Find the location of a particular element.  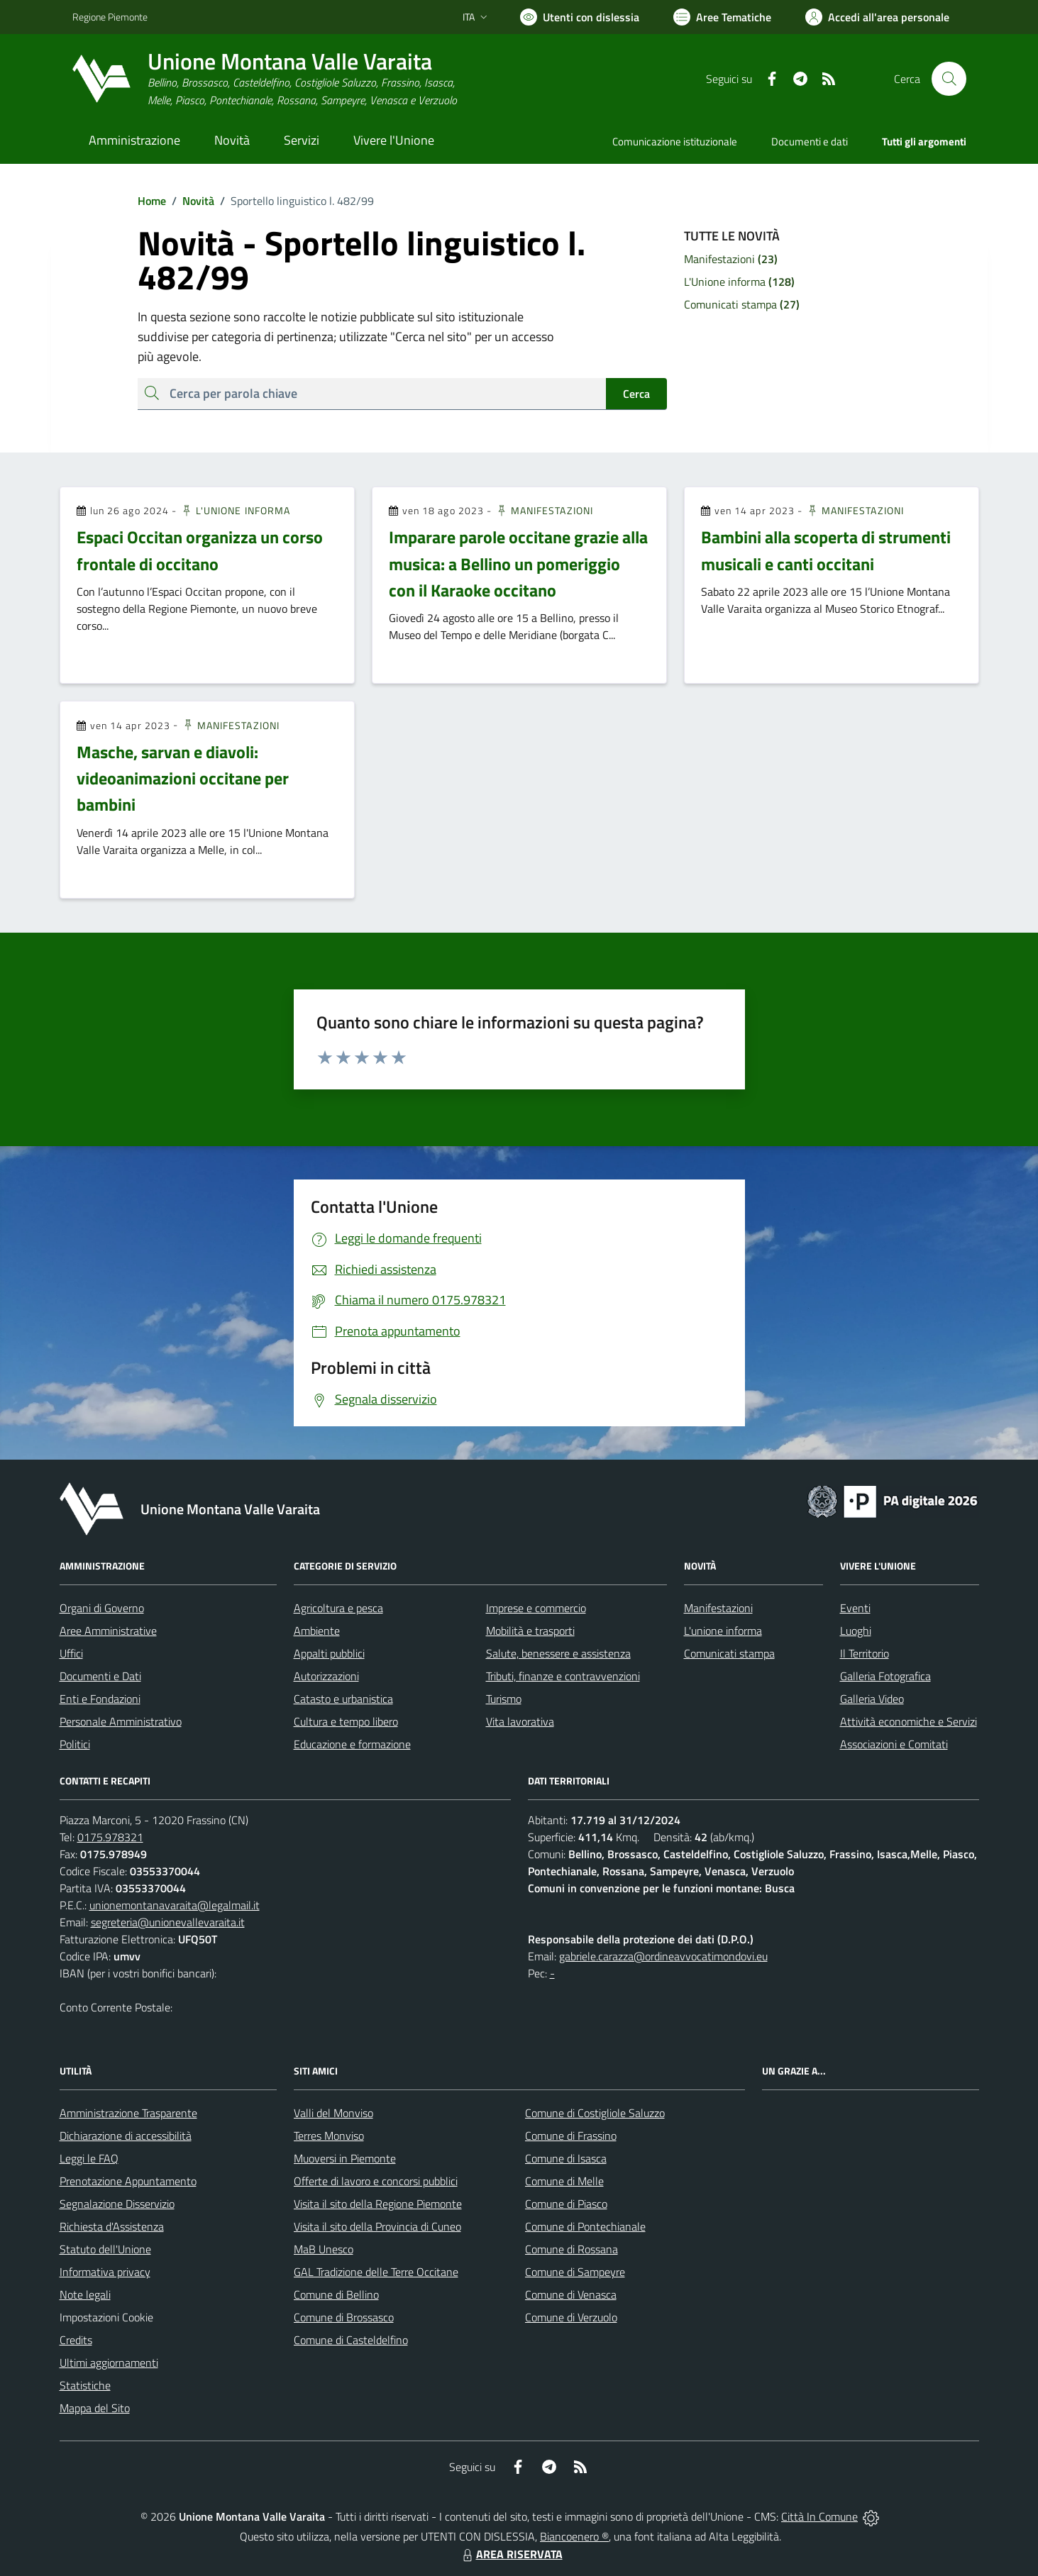

Biancoenero ® is located at coordinates (574, 2536).